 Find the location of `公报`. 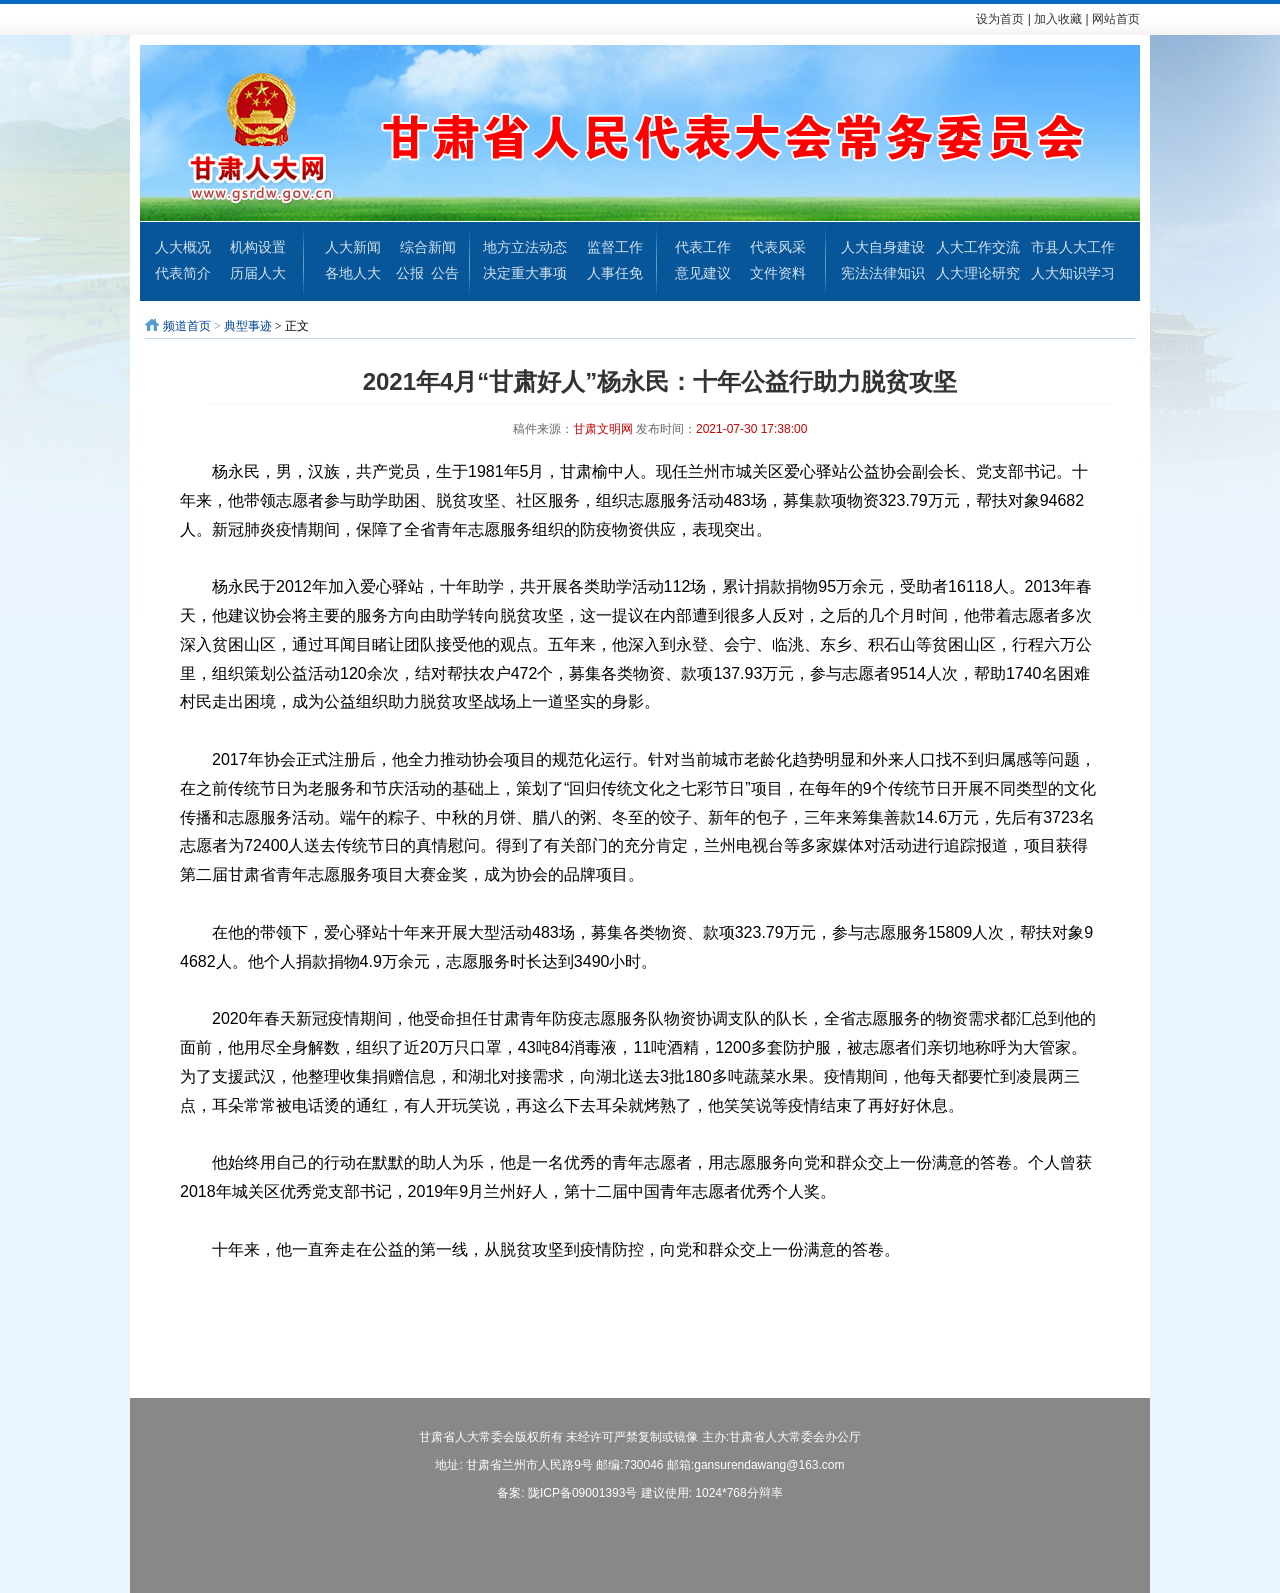

公报 is located at coordinates (410, 273).